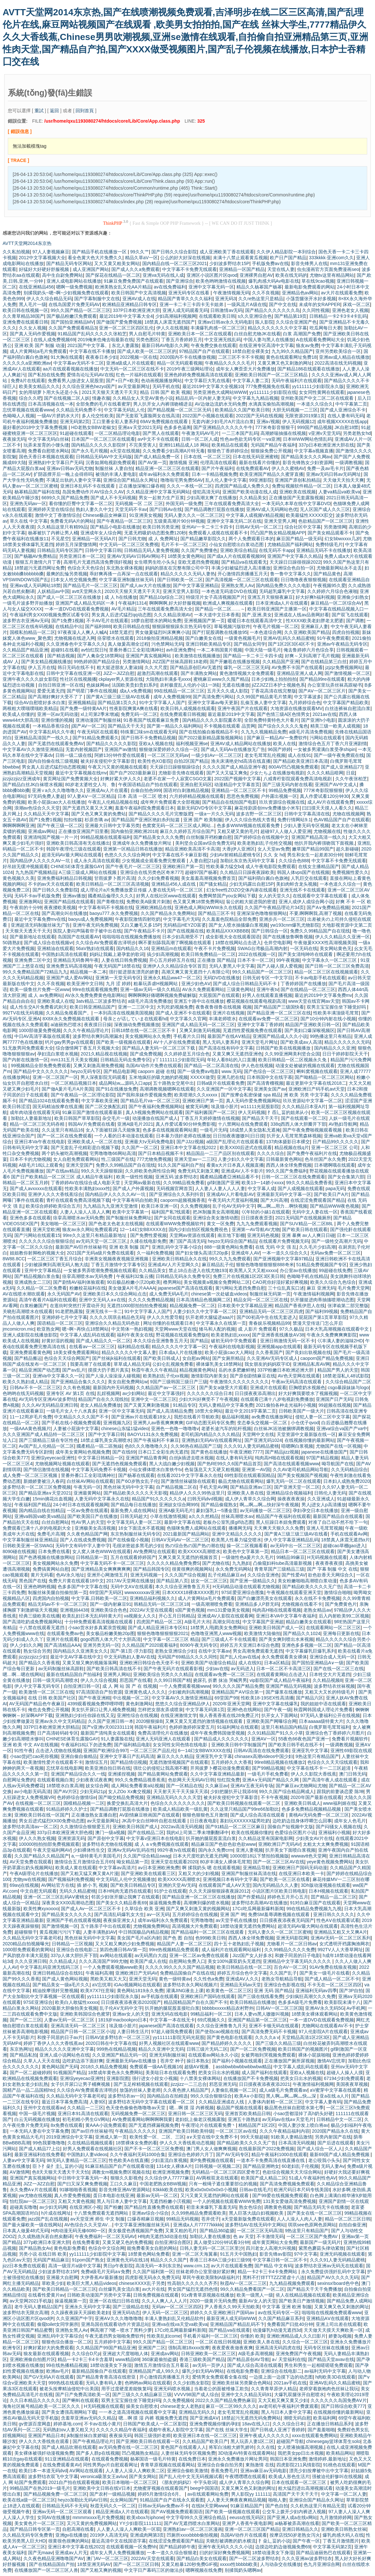 The image size is (375, 2576). I want to click on 久久免费视频6, so click(195, 1206).